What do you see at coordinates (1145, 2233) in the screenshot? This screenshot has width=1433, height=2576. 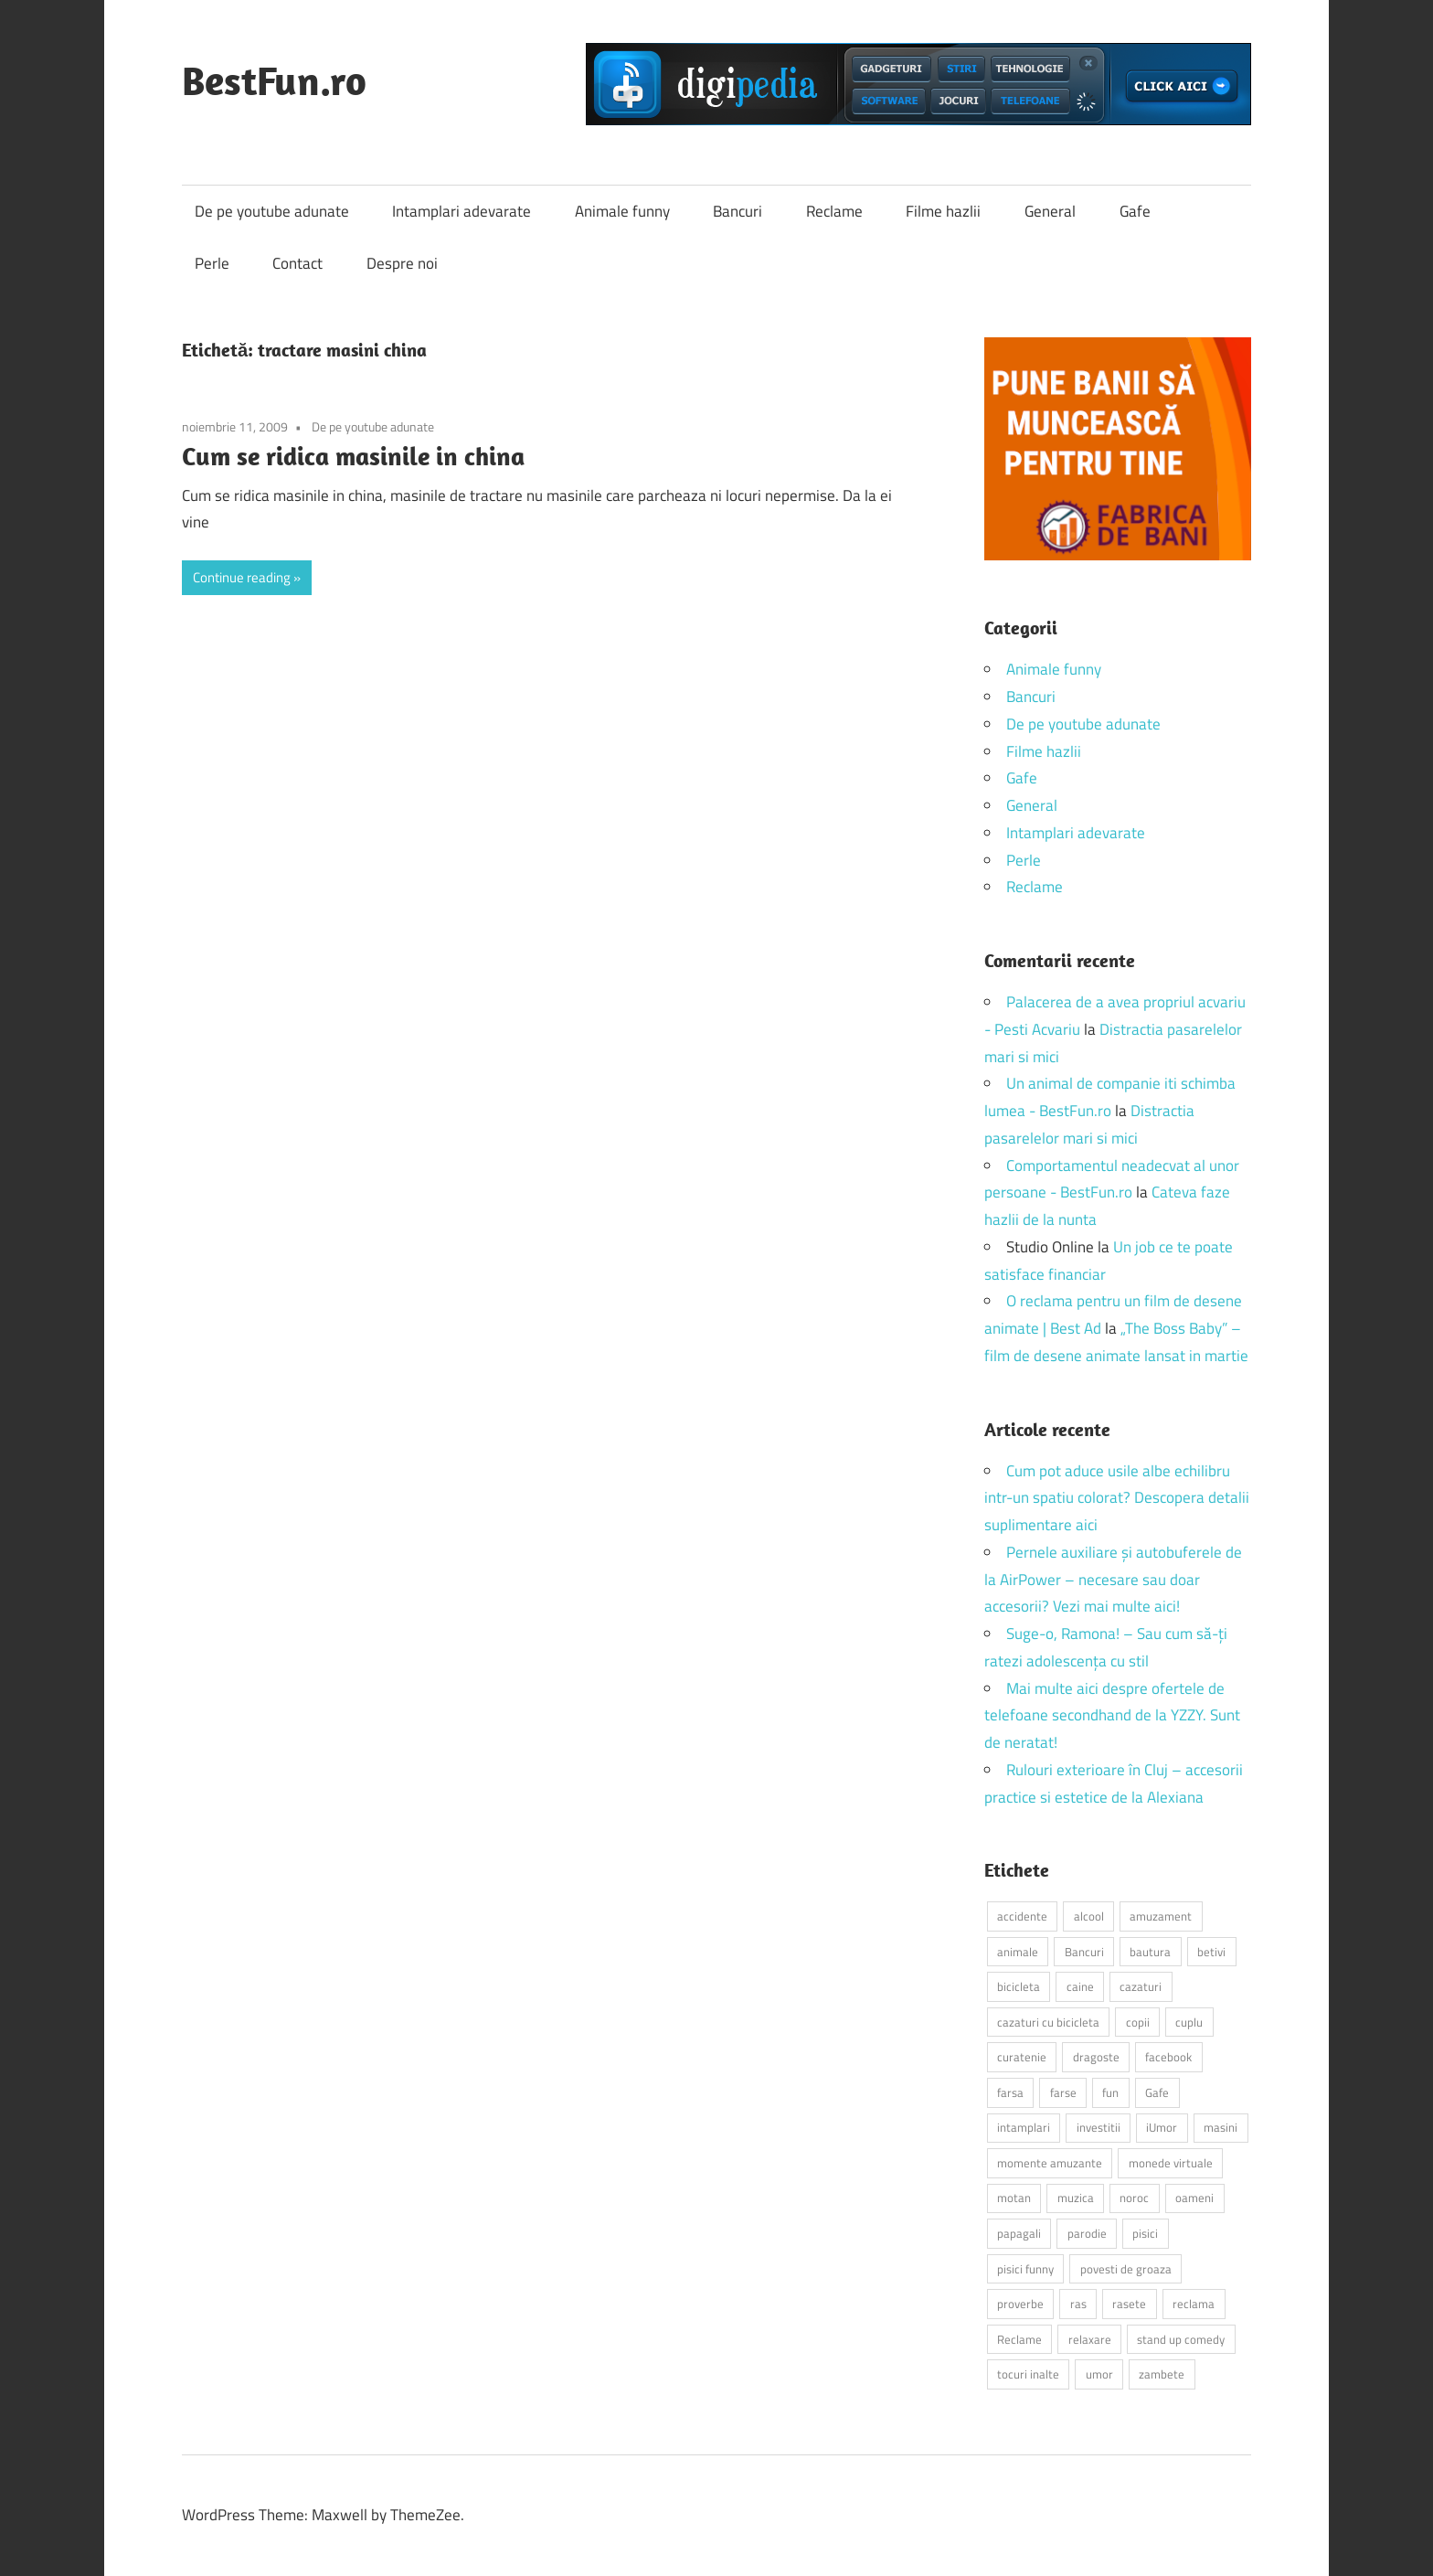 I see `pisici [pisici (14 elemente)]` at bounding box center [1145, 2233].